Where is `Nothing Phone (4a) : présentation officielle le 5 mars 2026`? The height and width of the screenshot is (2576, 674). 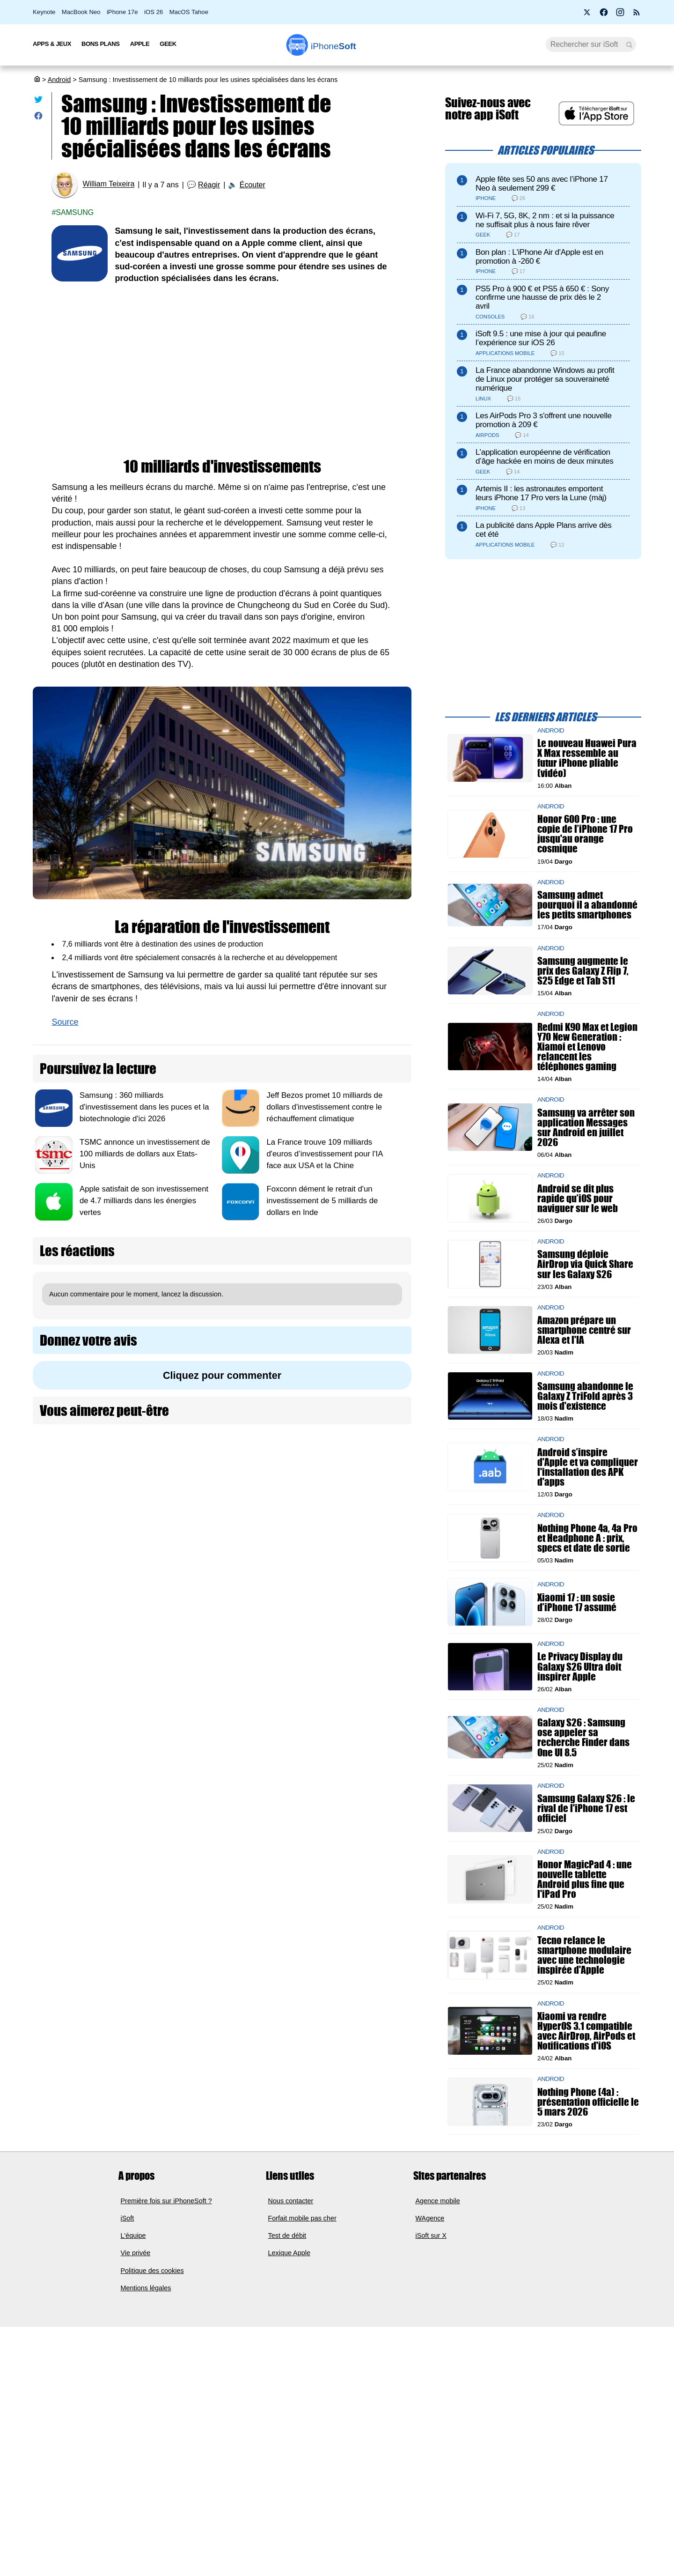
Nothing Phone (4a) : présentation officielle le 5 mars 2026 is located at coordinates (588, 2101).